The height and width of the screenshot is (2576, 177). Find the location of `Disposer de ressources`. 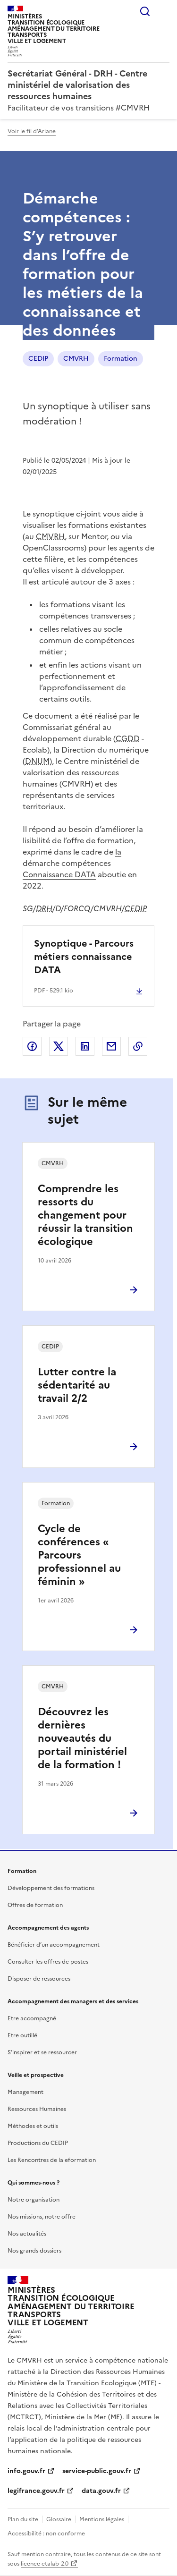

Disposer de ressources is located at coordinates (39, 1978).